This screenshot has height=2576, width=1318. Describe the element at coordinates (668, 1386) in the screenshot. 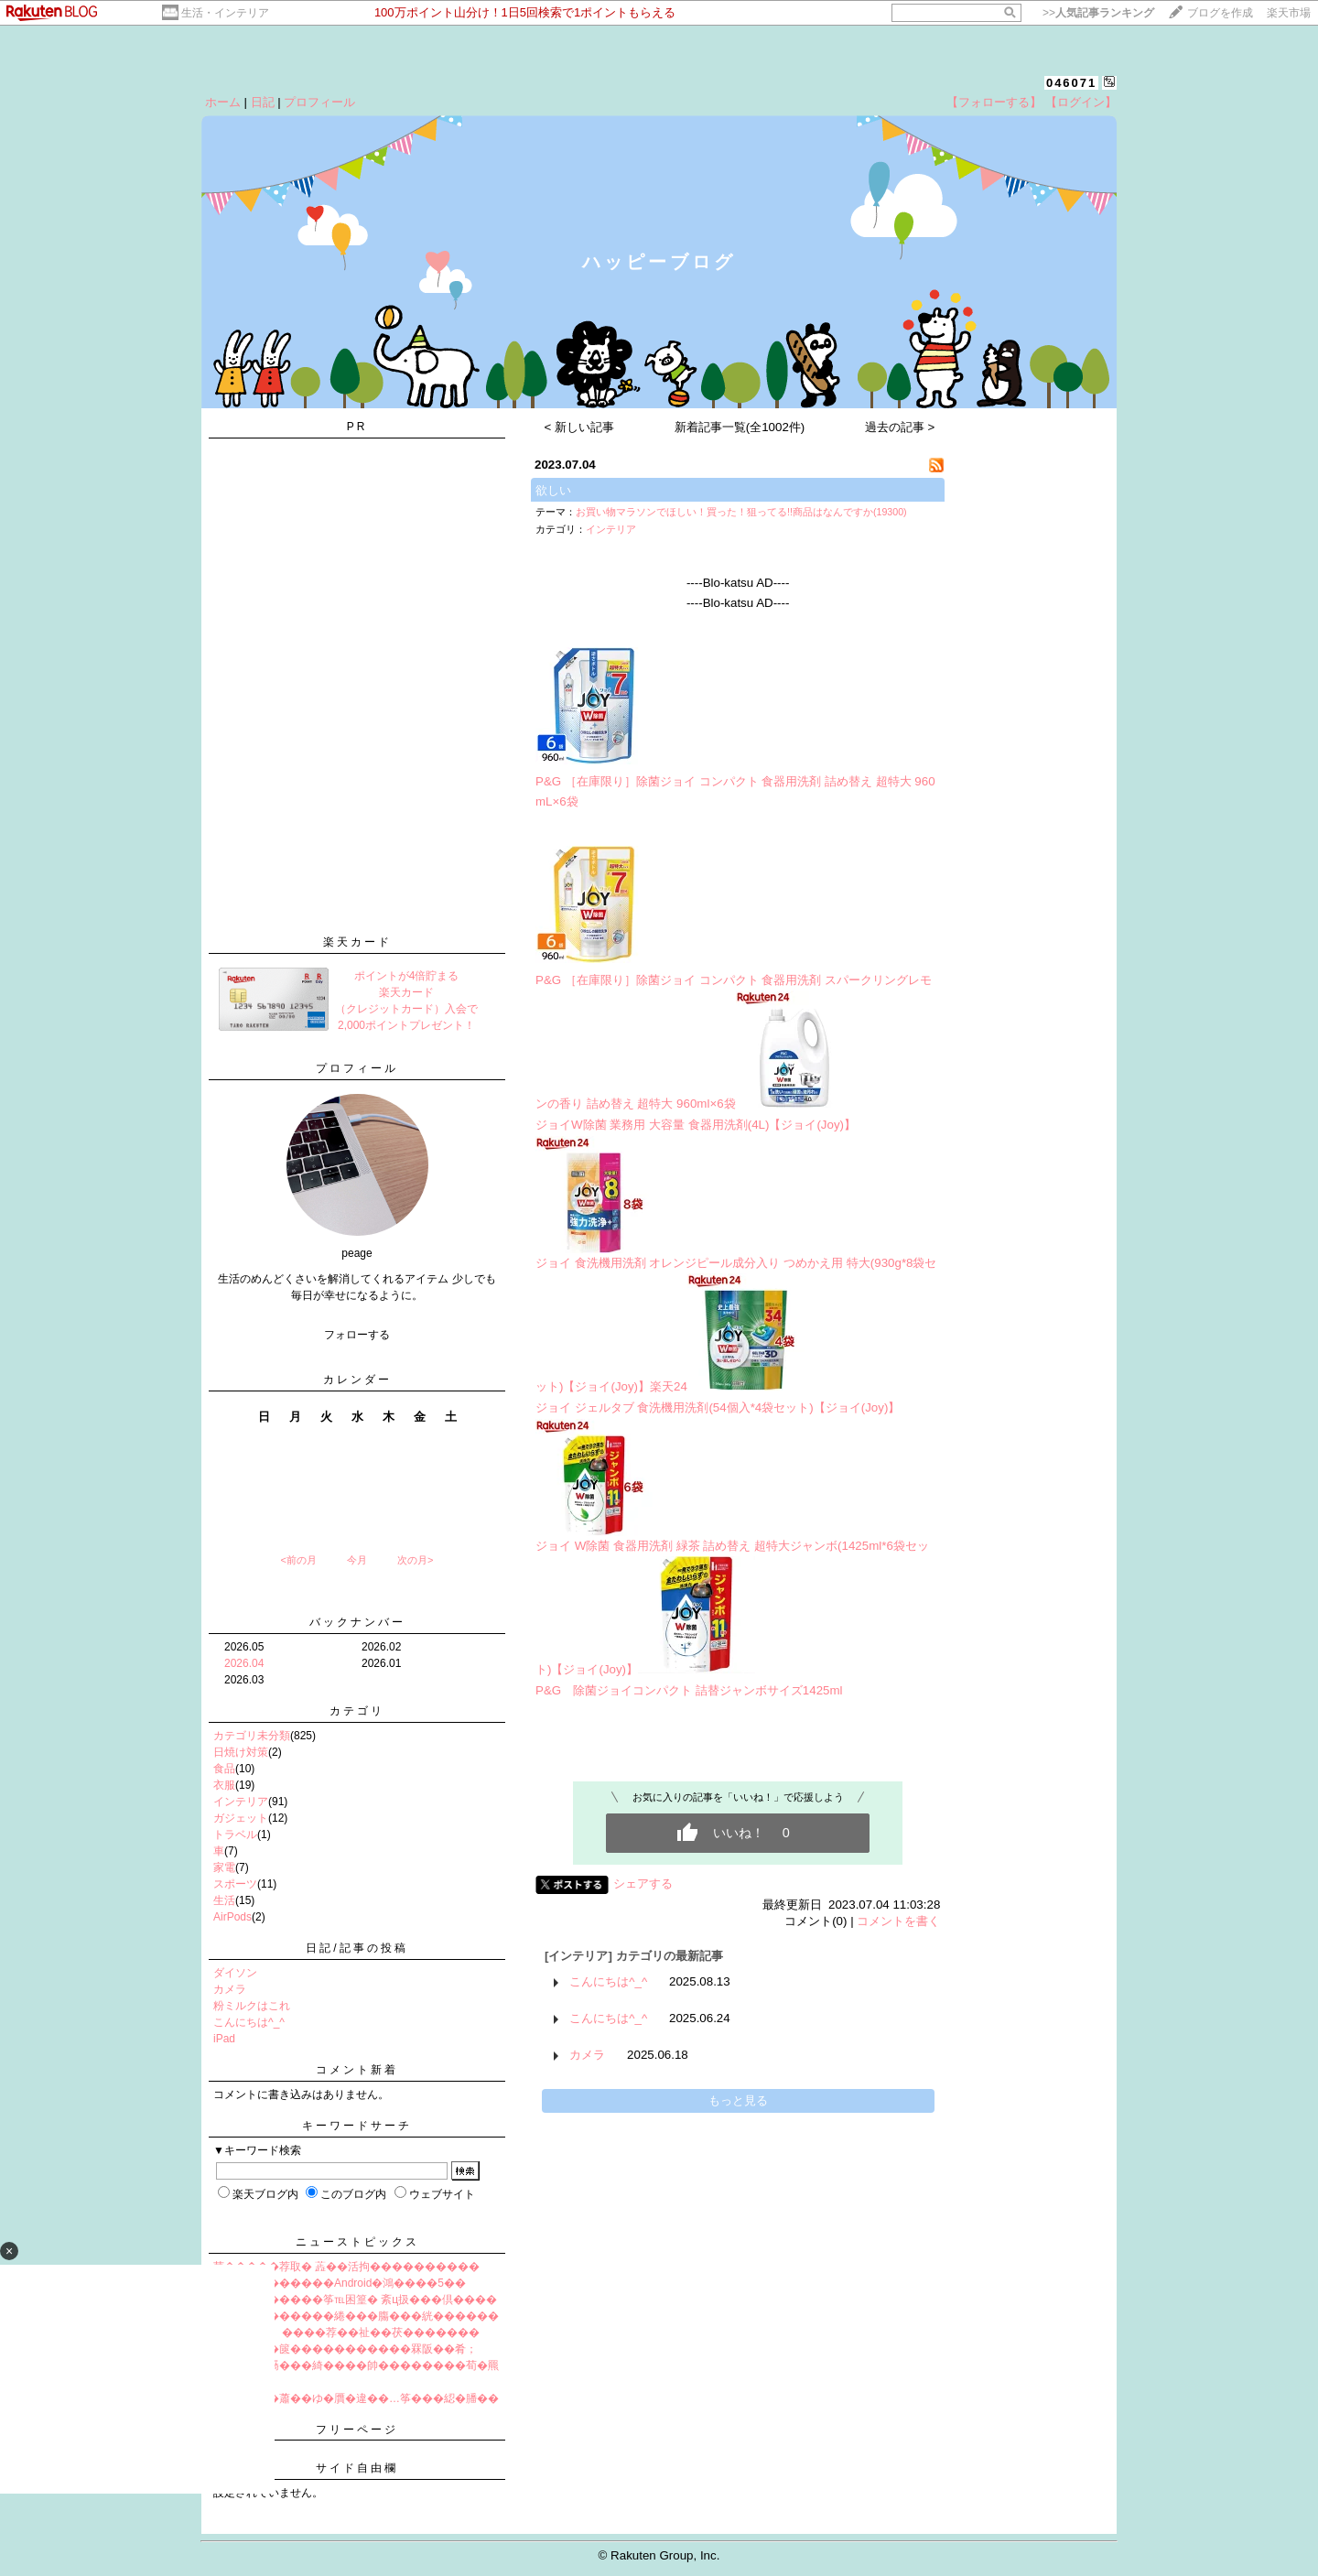

I see `楽天24` at that location.